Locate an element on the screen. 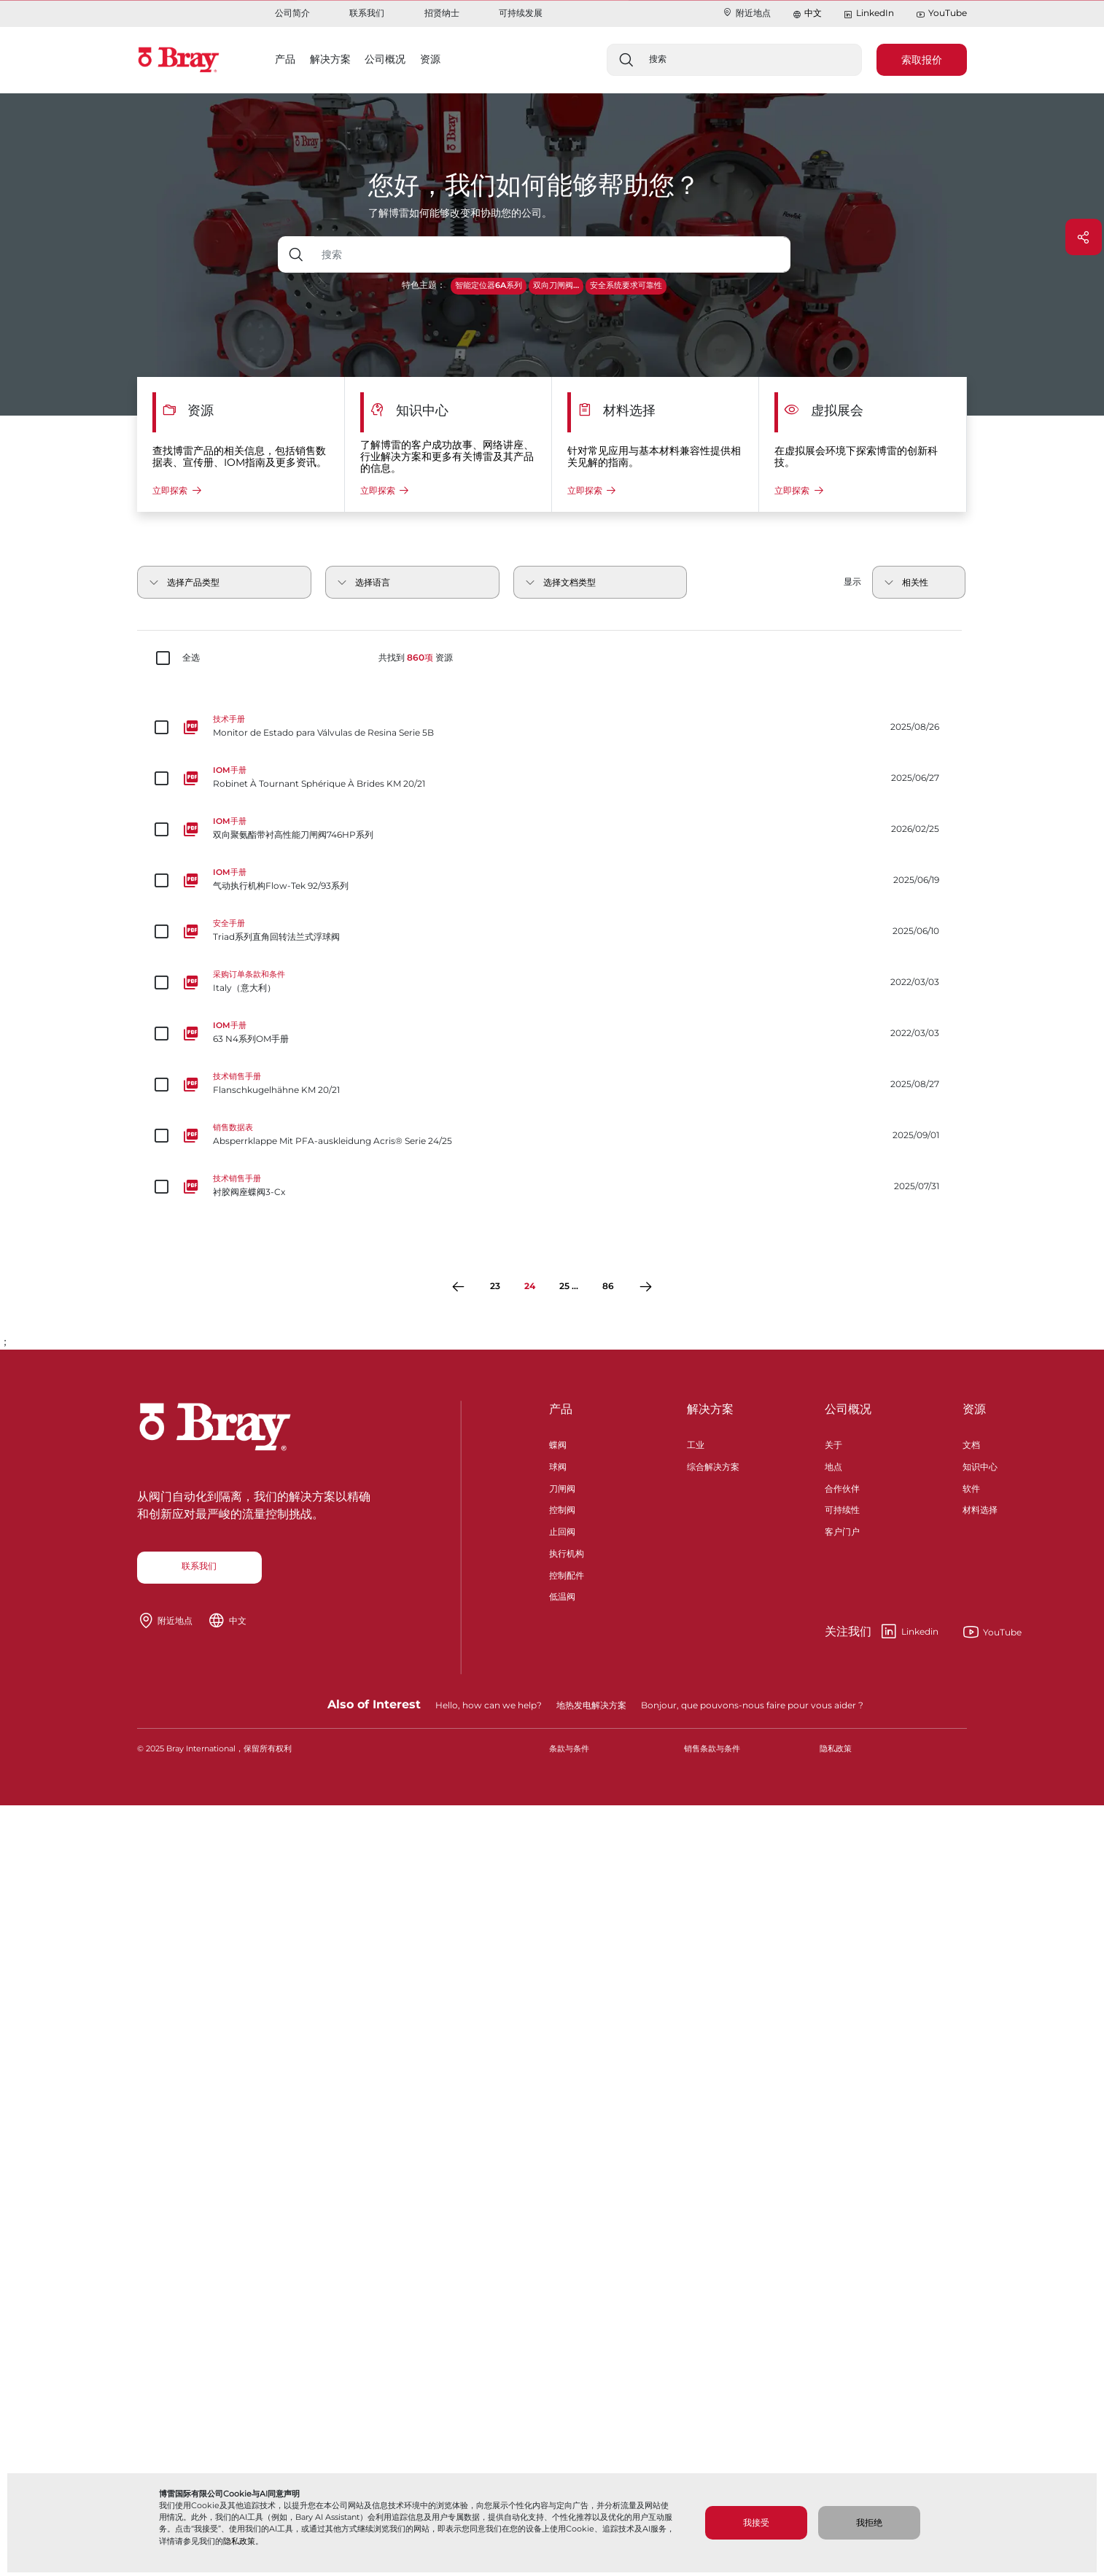 This screenshot has height=2576, width=1104. 25 ... is located at coordinates (568, 1285).